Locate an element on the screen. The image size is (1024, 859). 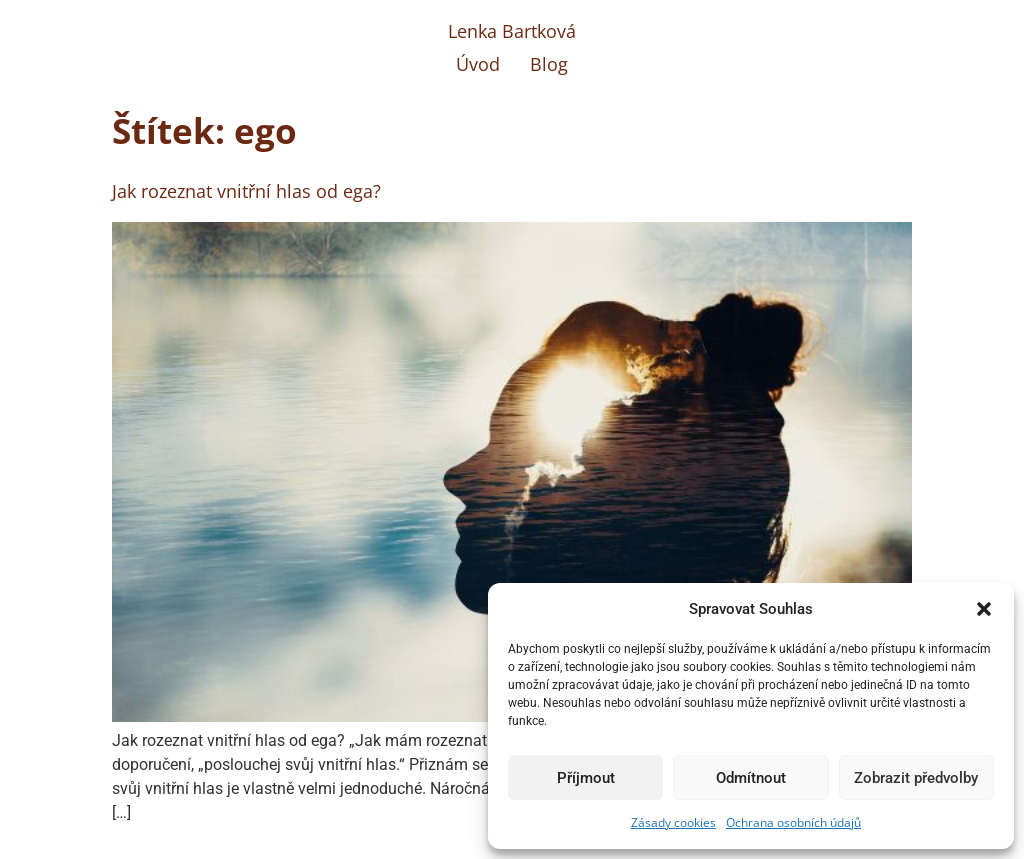
Odmítnout is located at coordinates (751, 778).